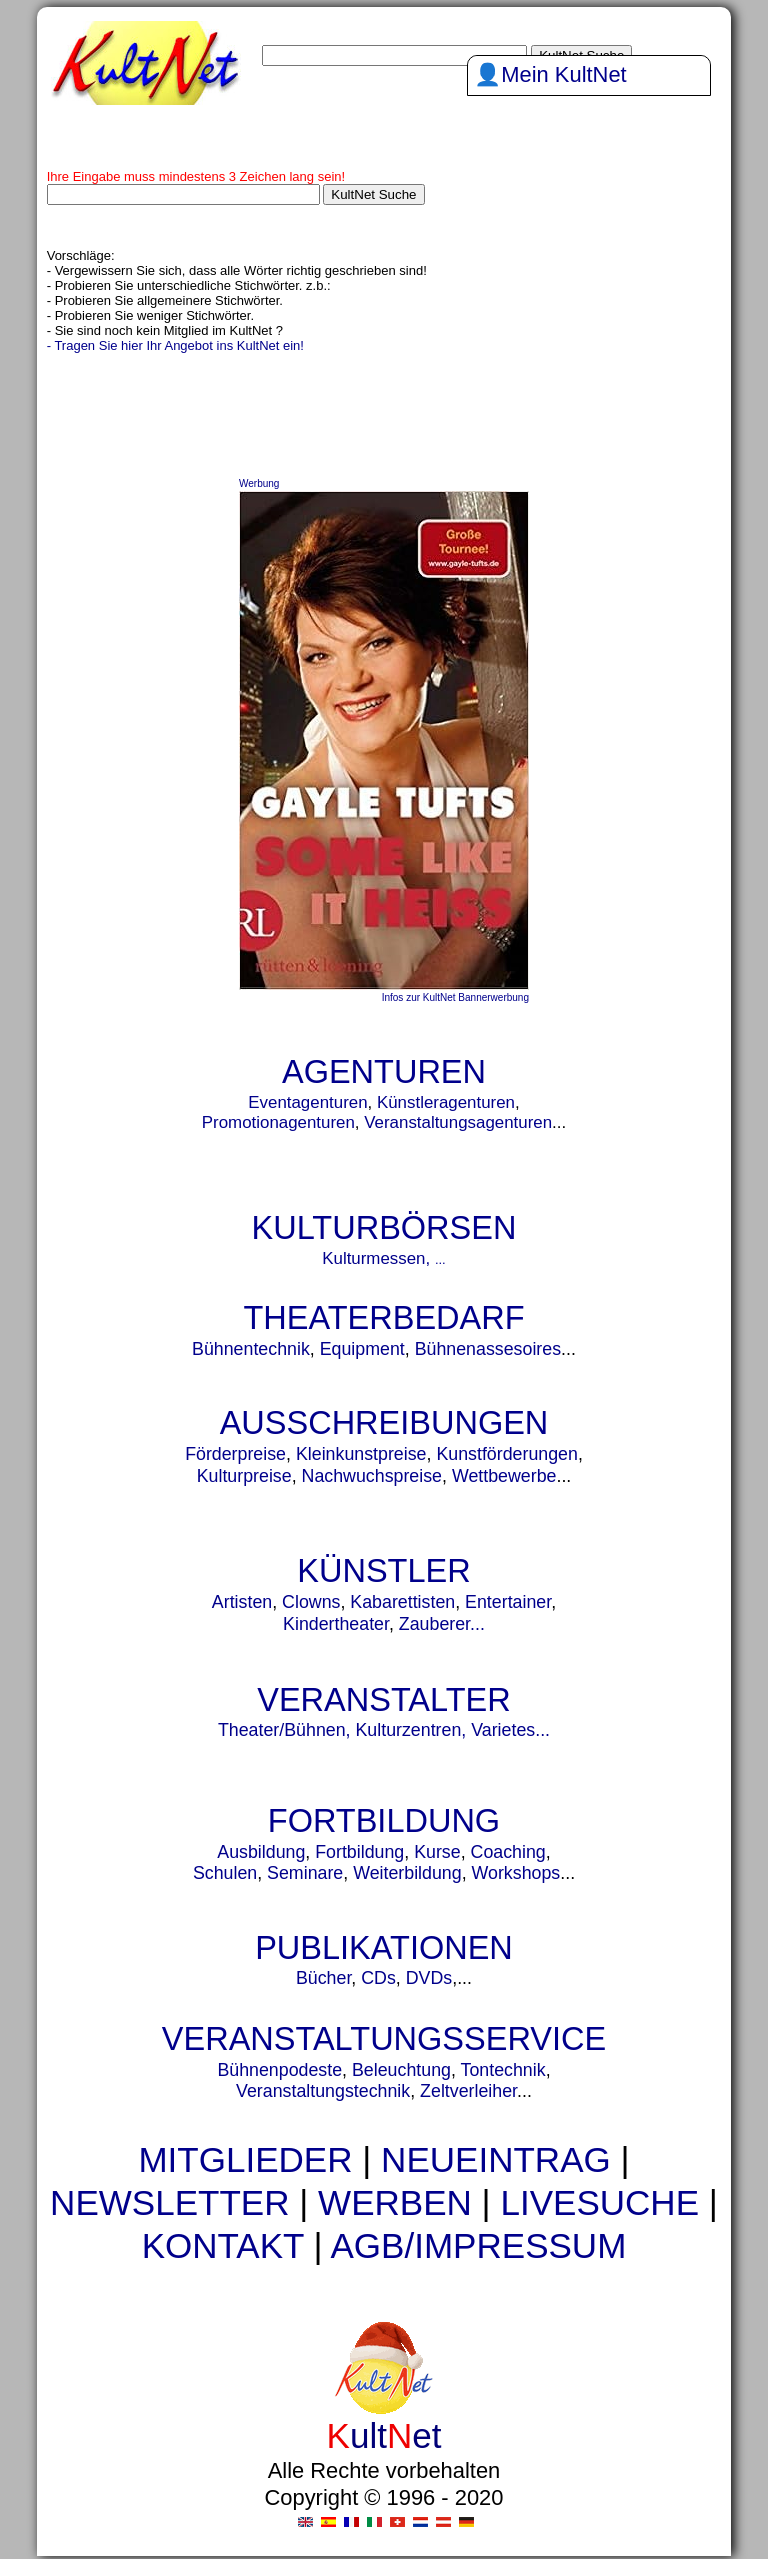 The width and height of the screenshot is (768, 2559). Describe the element at coordinates (259, 483) in the screenshot. I see `Werbung` at that location.